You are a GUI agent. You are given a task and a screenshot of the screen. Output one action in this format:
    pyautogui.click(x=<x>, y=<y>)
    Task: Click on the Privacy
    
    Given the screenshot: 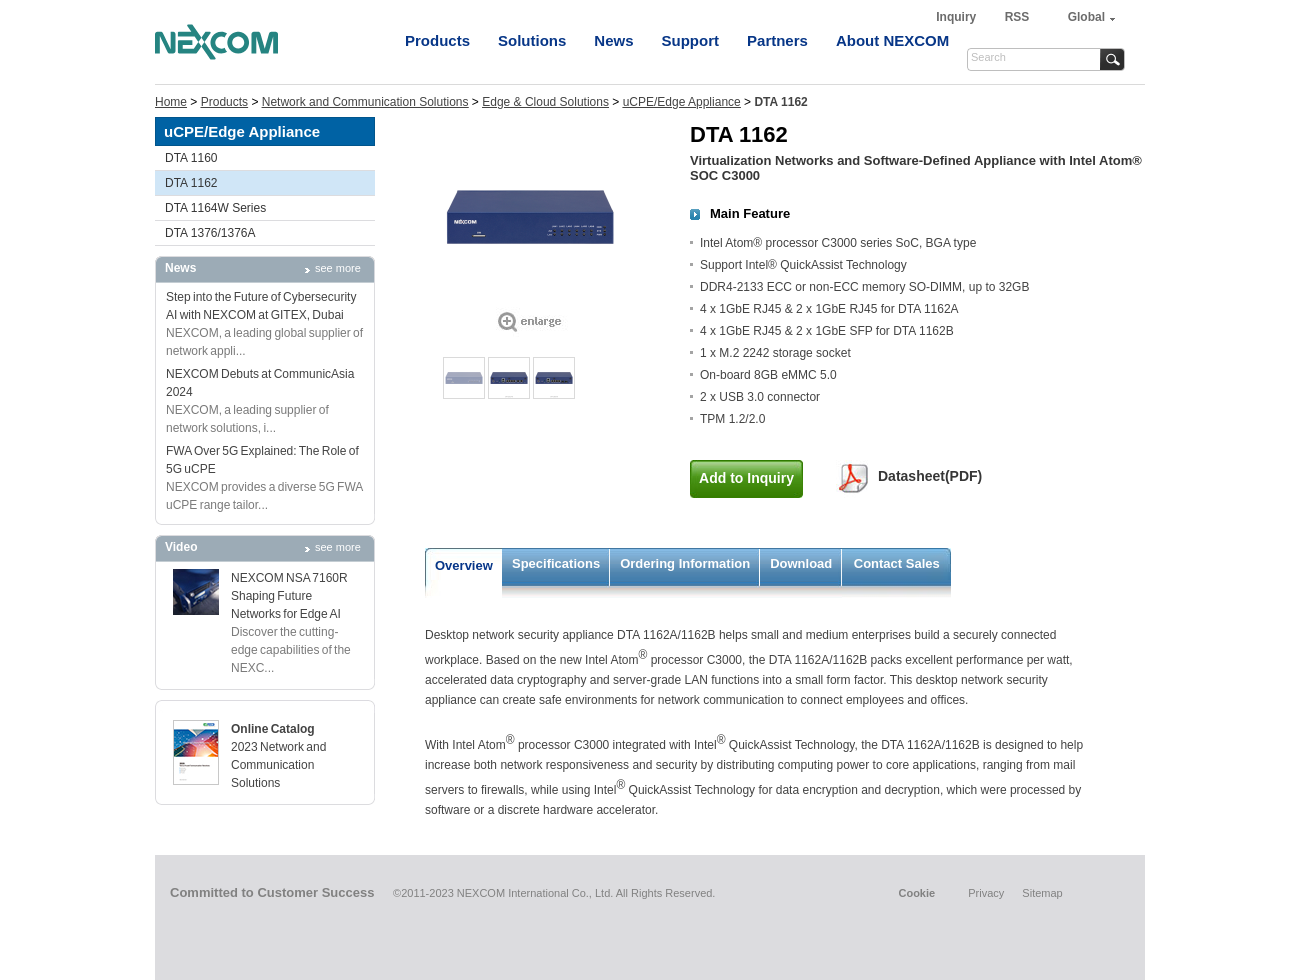 What is the action you would take?
    pyautogui.click(x=986, y=893)
    